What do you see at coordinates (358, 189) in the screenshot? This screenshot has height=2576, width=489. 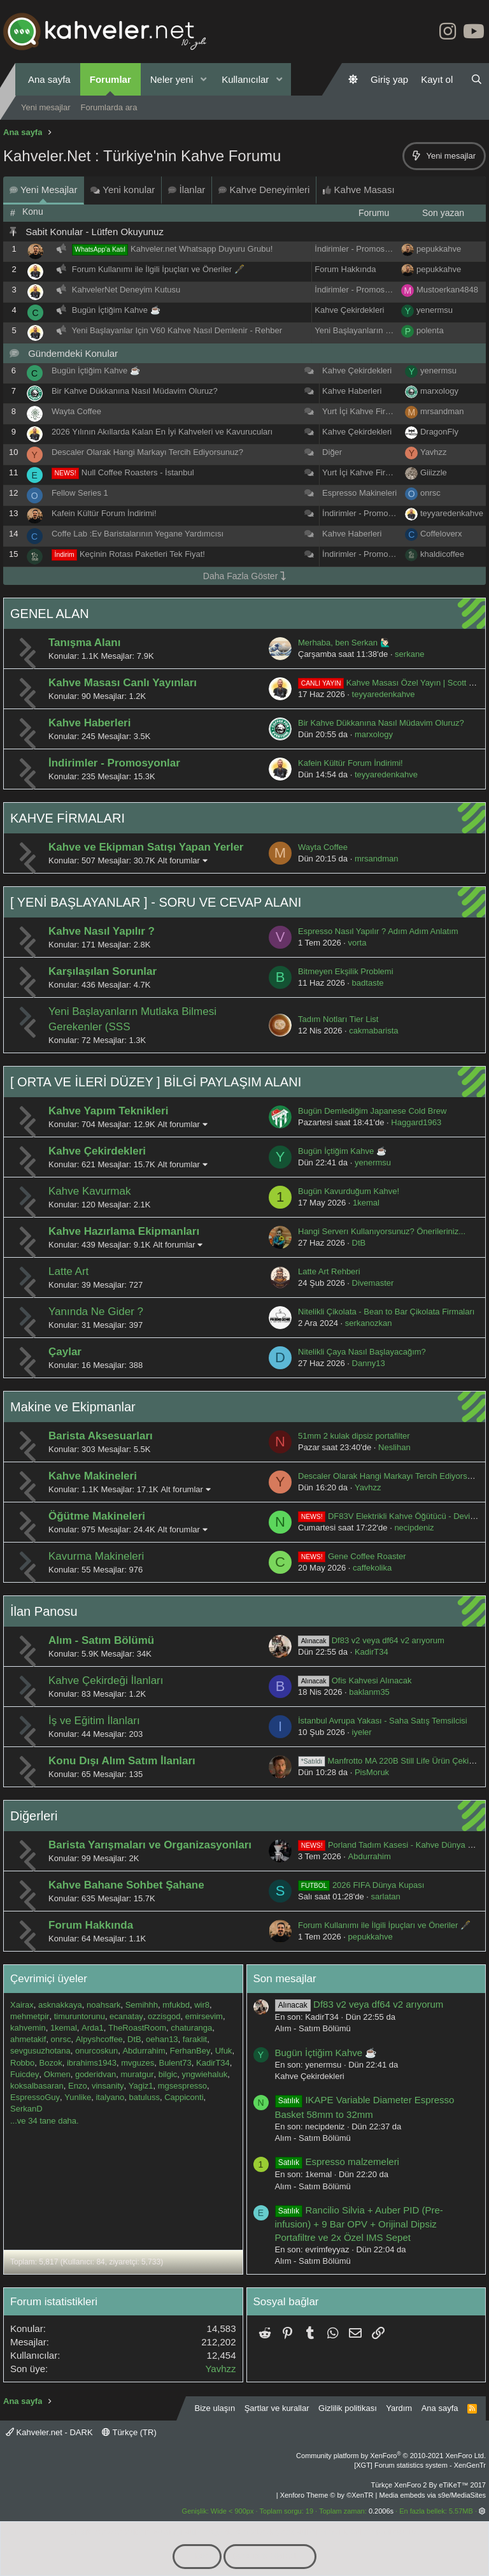 I see `Kahve Masası [tab]` at bounding box center [358, 189].